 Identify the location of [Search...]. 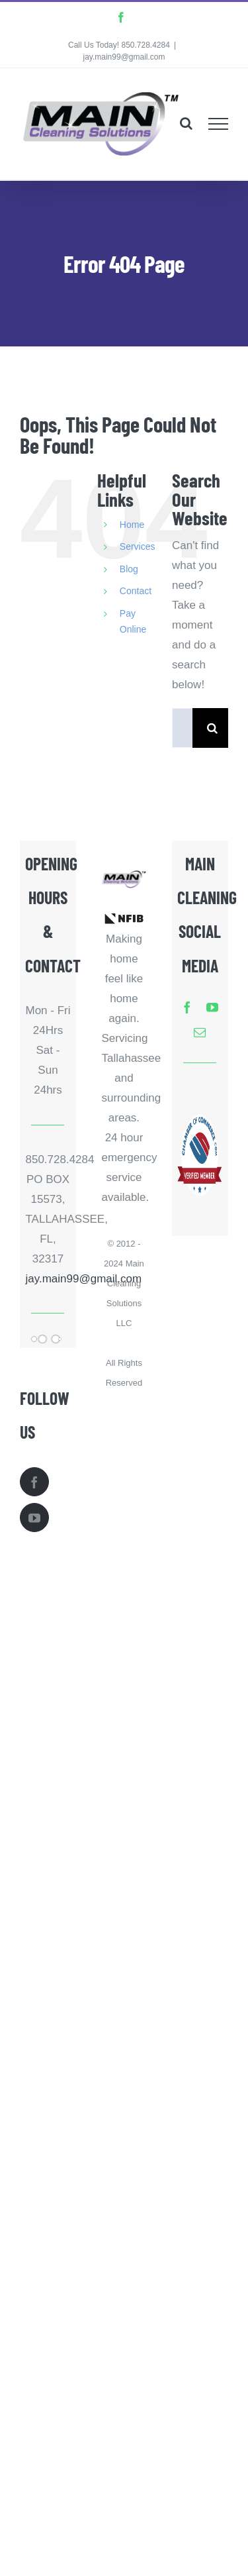
(182, 728).